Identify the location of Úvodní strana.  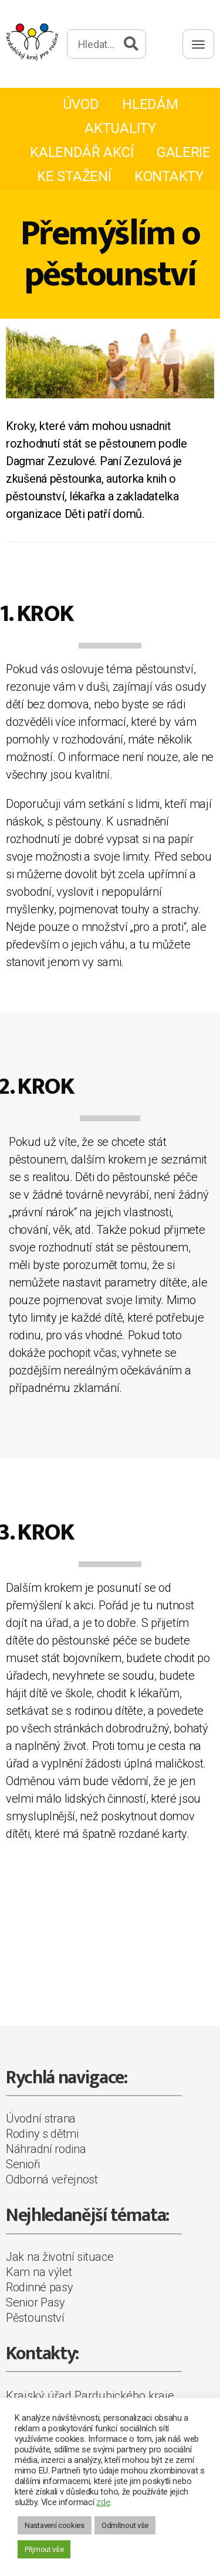
(41, 2118).